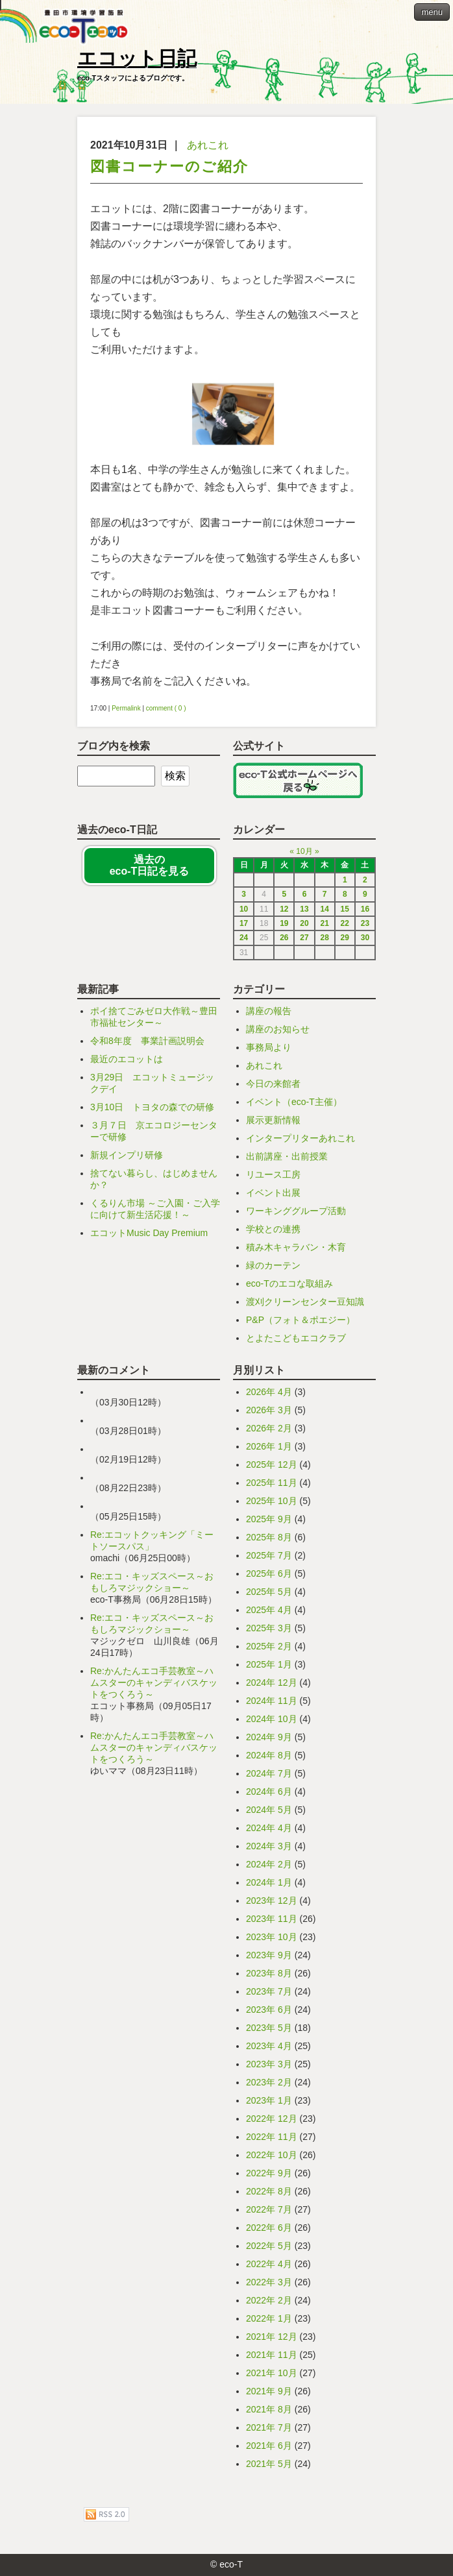 This screenshot has width=453, height=2576. Describe the element at coordinates (207, 145) in the screenshot. I see `あれこれ` at that location.